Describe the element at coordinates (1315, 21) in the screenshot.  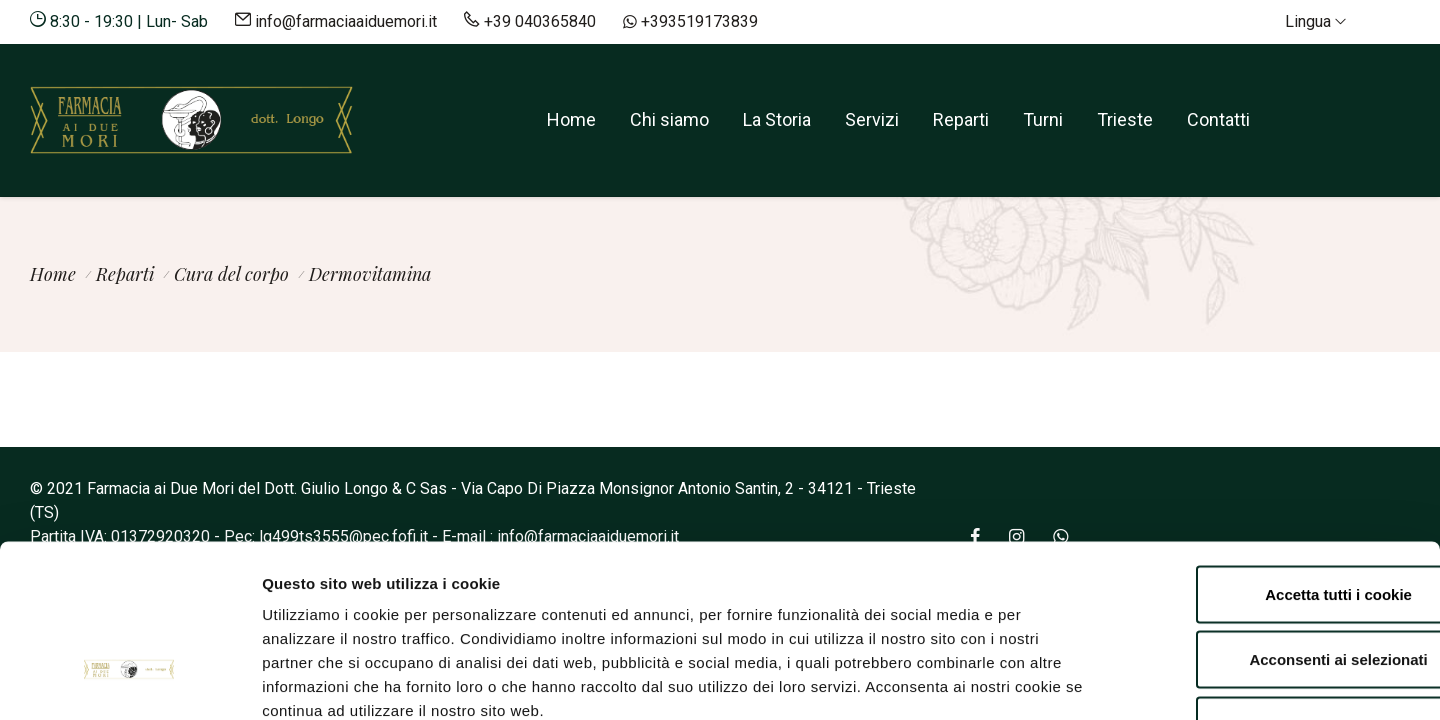
I see `Lingua` at that location.